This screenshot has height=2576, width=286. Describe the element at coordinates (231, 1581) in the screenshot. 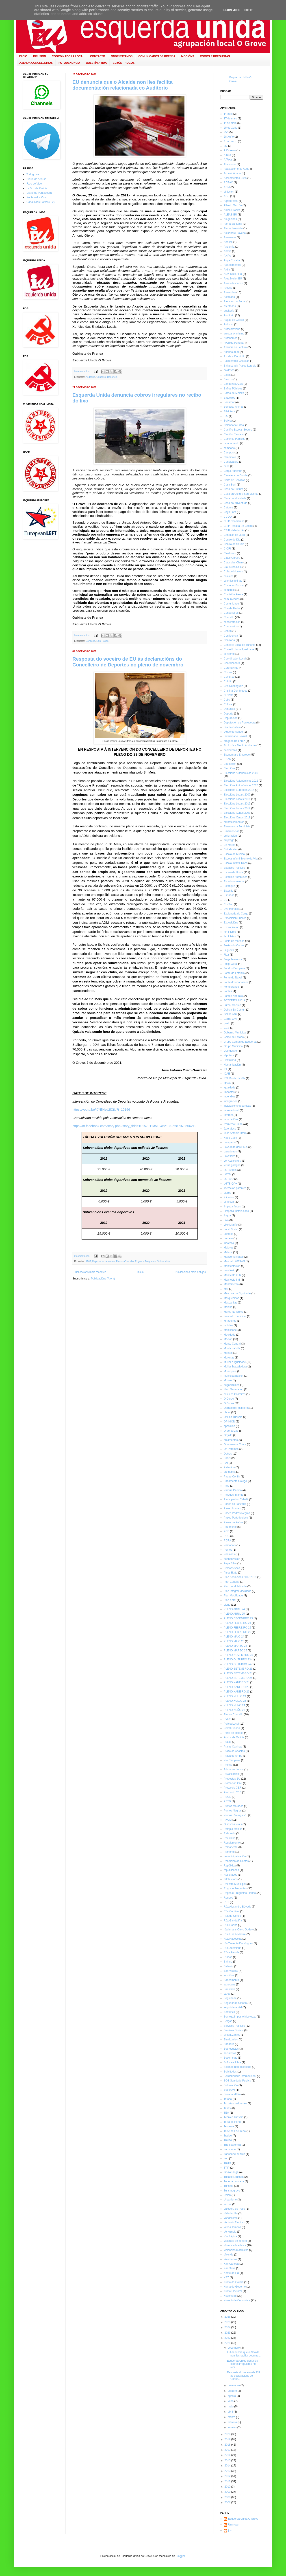

I see `Plan Concilia` at that location.